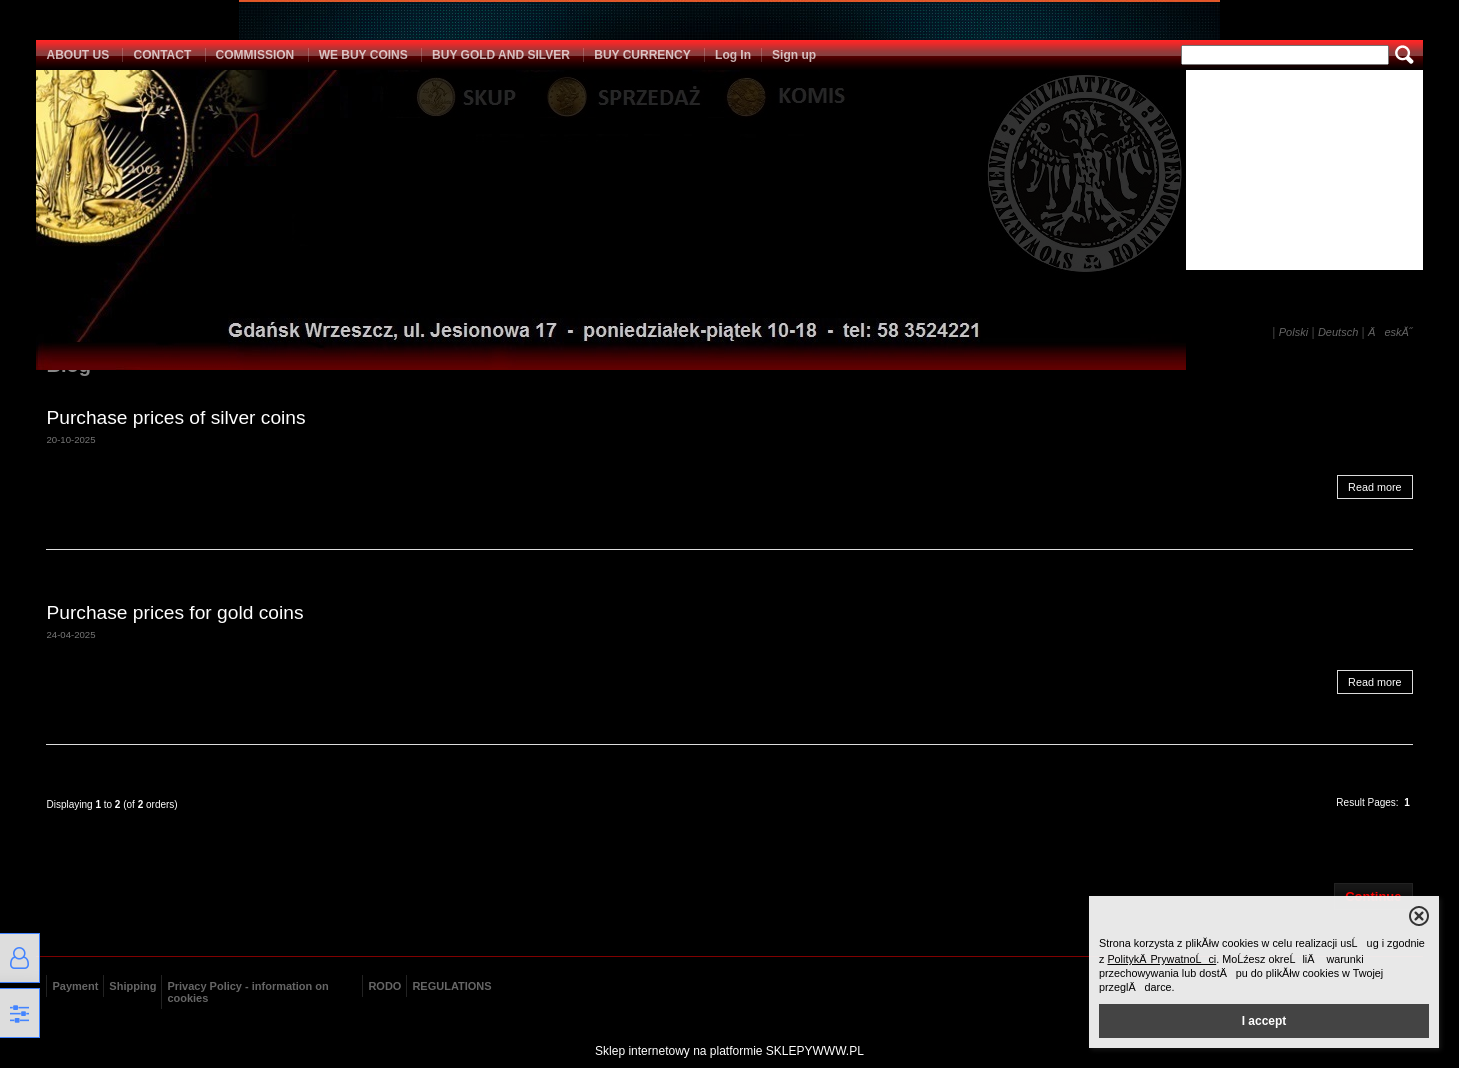  Describe the element at coordinates (733, 55) in the screenshot. I see `Log In` at that location.